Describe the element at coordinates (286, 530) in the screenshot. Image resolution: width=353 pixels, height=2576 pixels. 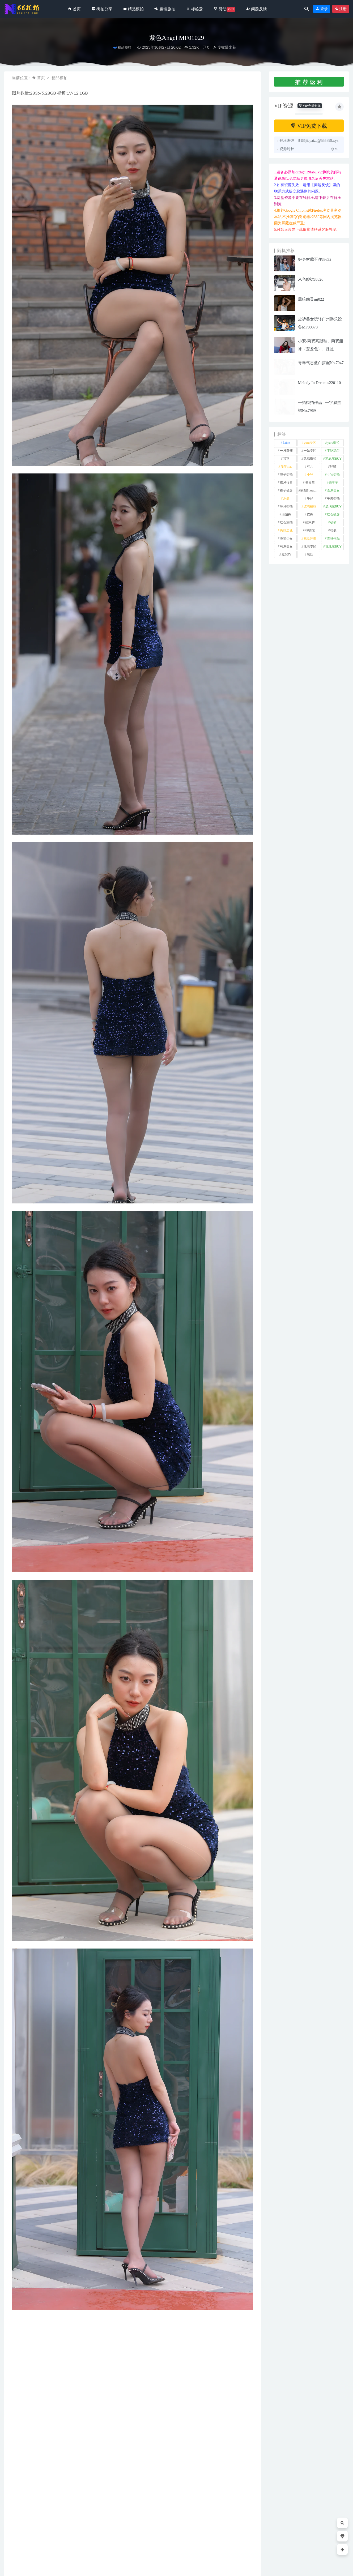
I see `街拍之魂 [街拍之魂 (1 项)]` at that location.